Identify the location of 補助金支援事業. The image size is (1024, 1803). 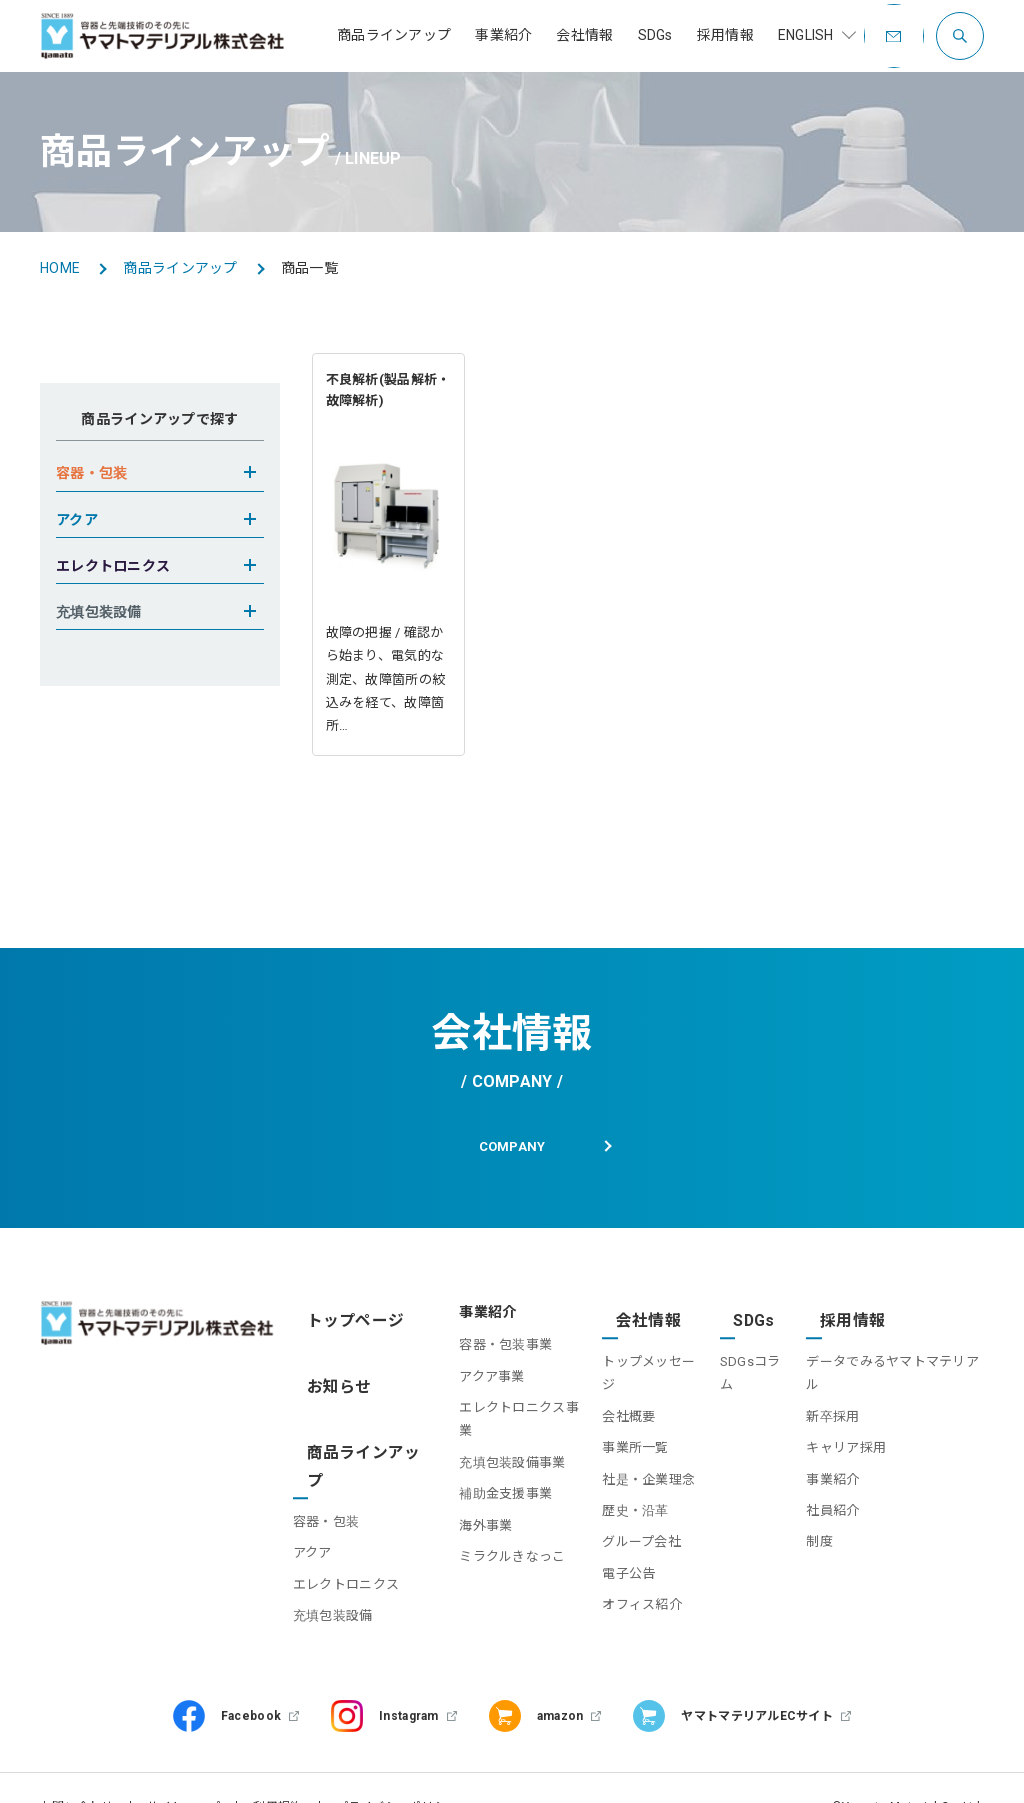
(481, 1482).